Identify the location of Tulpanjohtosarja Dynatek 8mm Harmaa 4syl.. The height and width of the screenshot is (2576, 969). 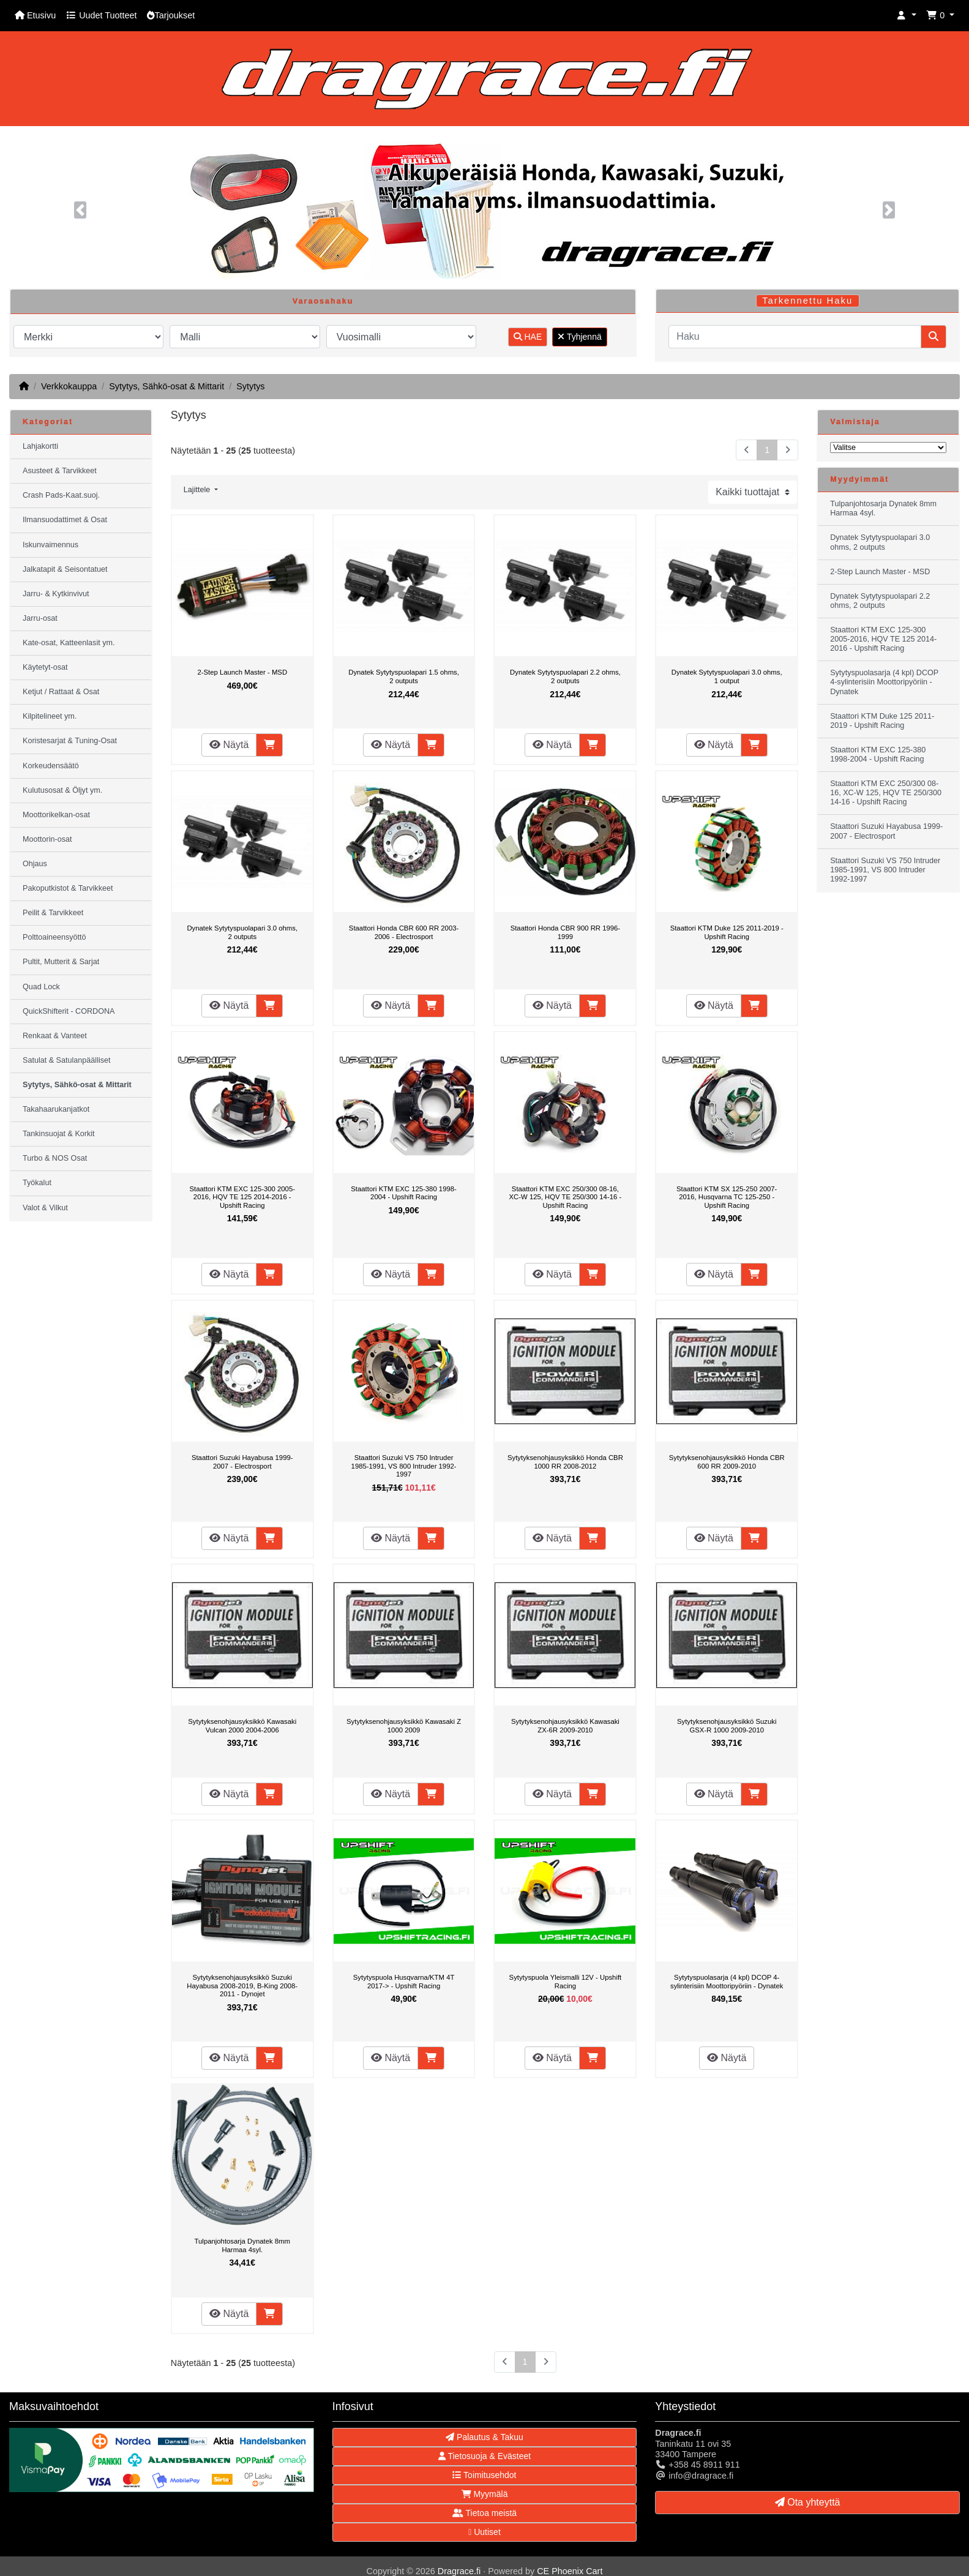
(242, 2245).